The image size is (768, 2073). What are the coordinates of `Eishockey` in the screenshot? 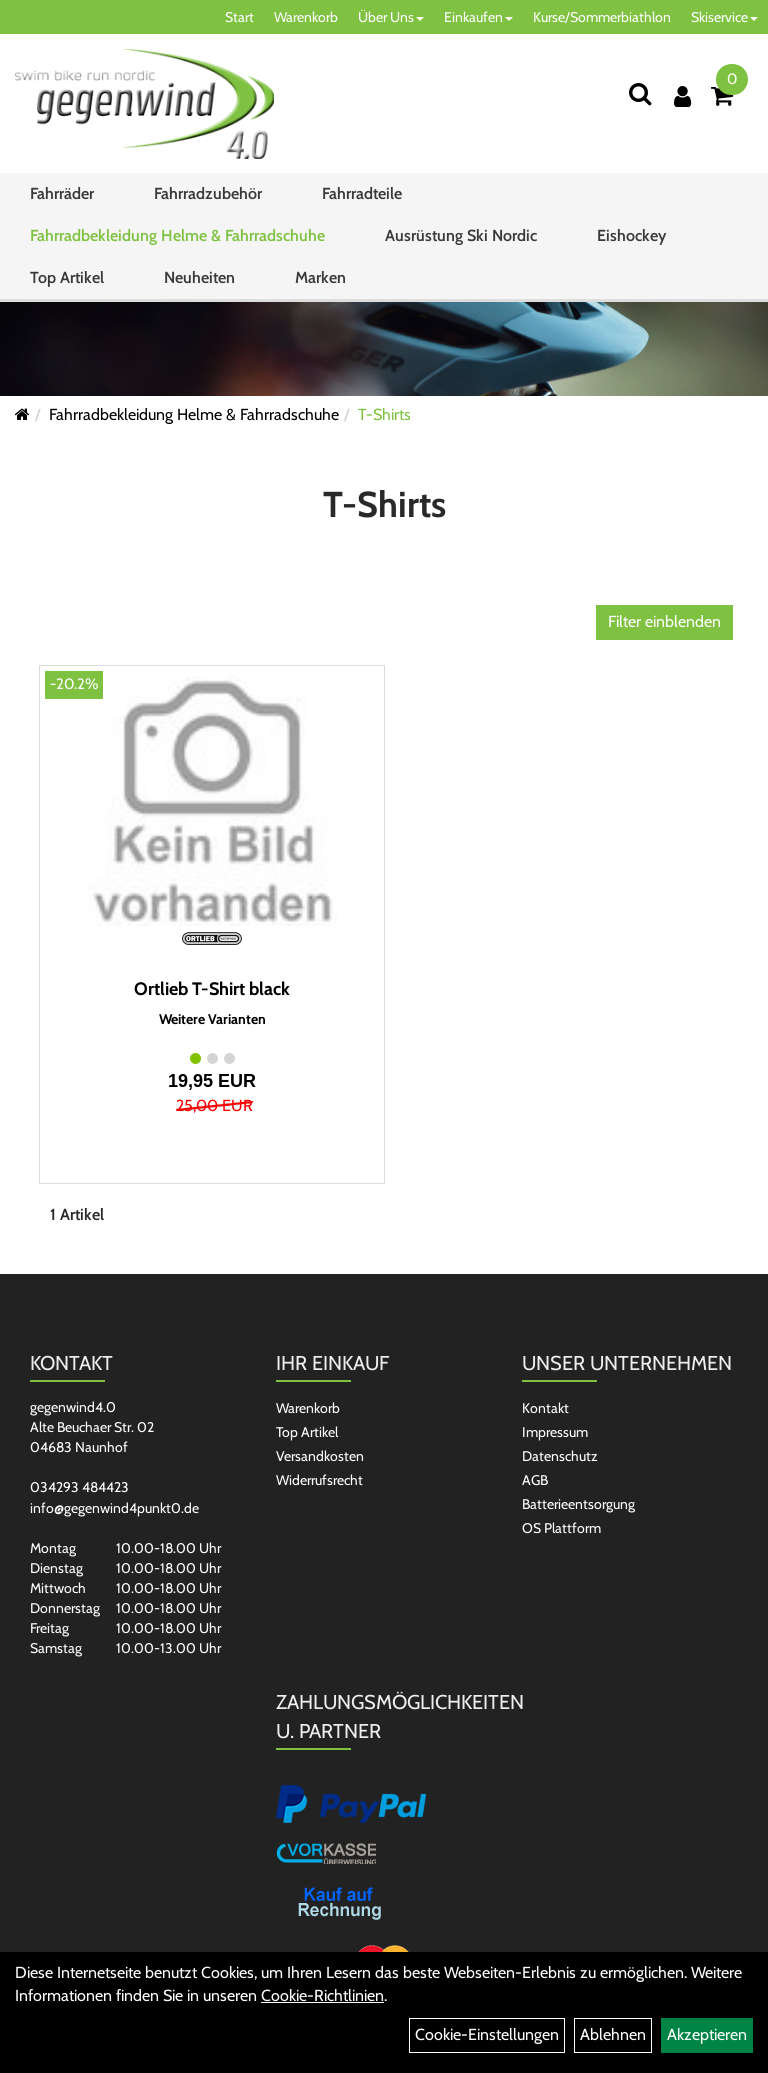 It's located at (631, 235).